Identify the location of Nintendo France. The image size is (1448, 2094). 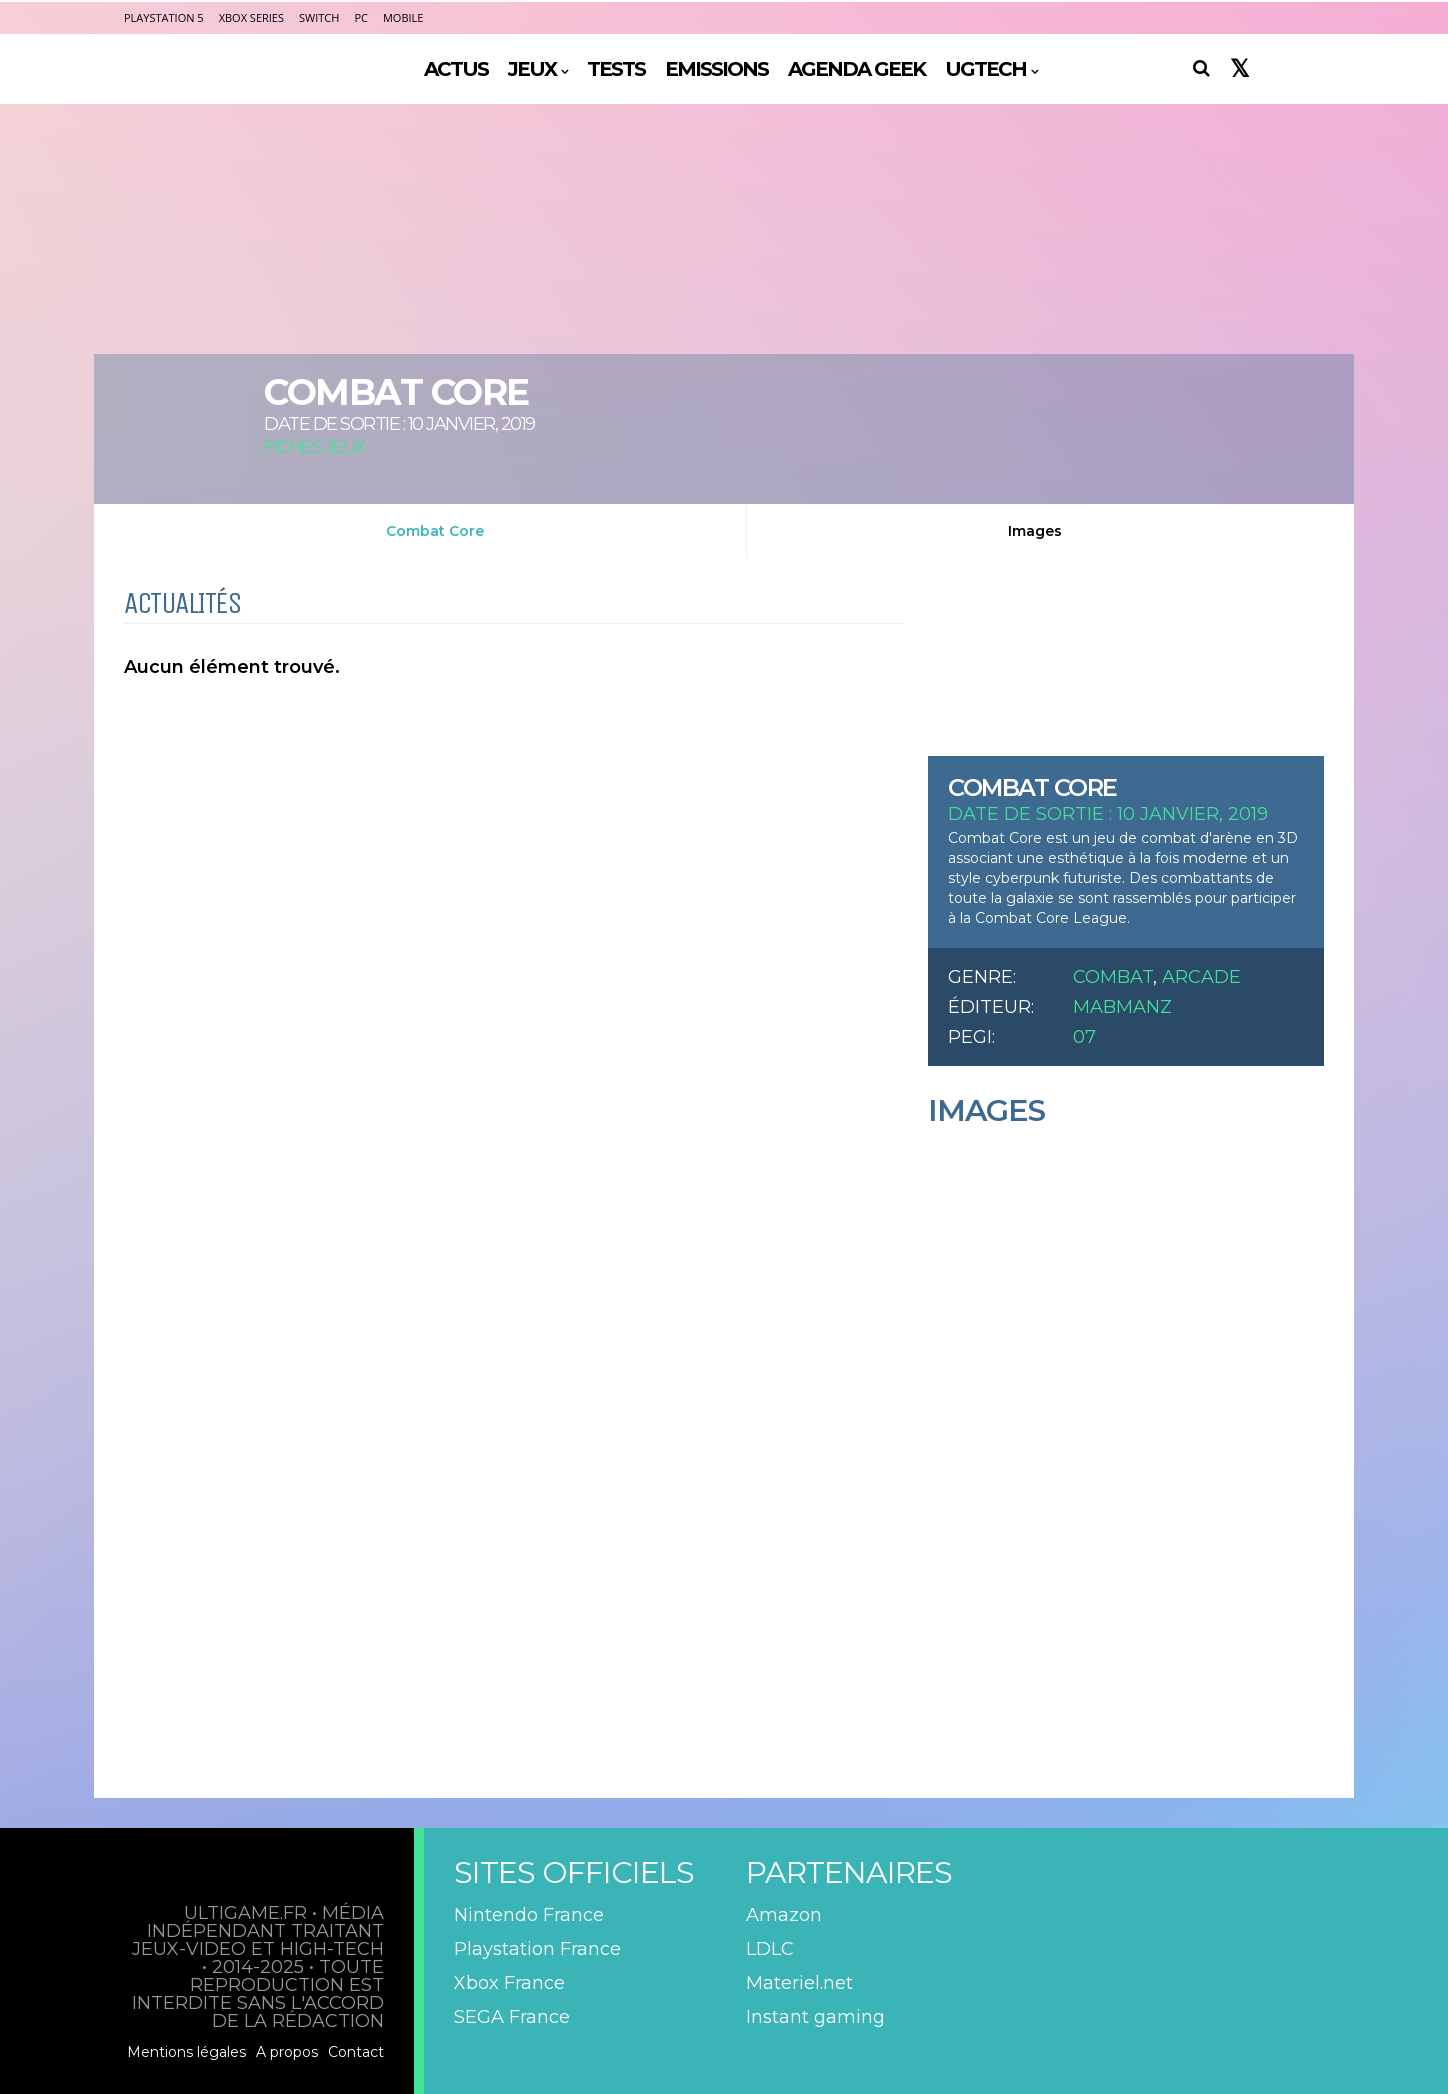
(529, 1915).